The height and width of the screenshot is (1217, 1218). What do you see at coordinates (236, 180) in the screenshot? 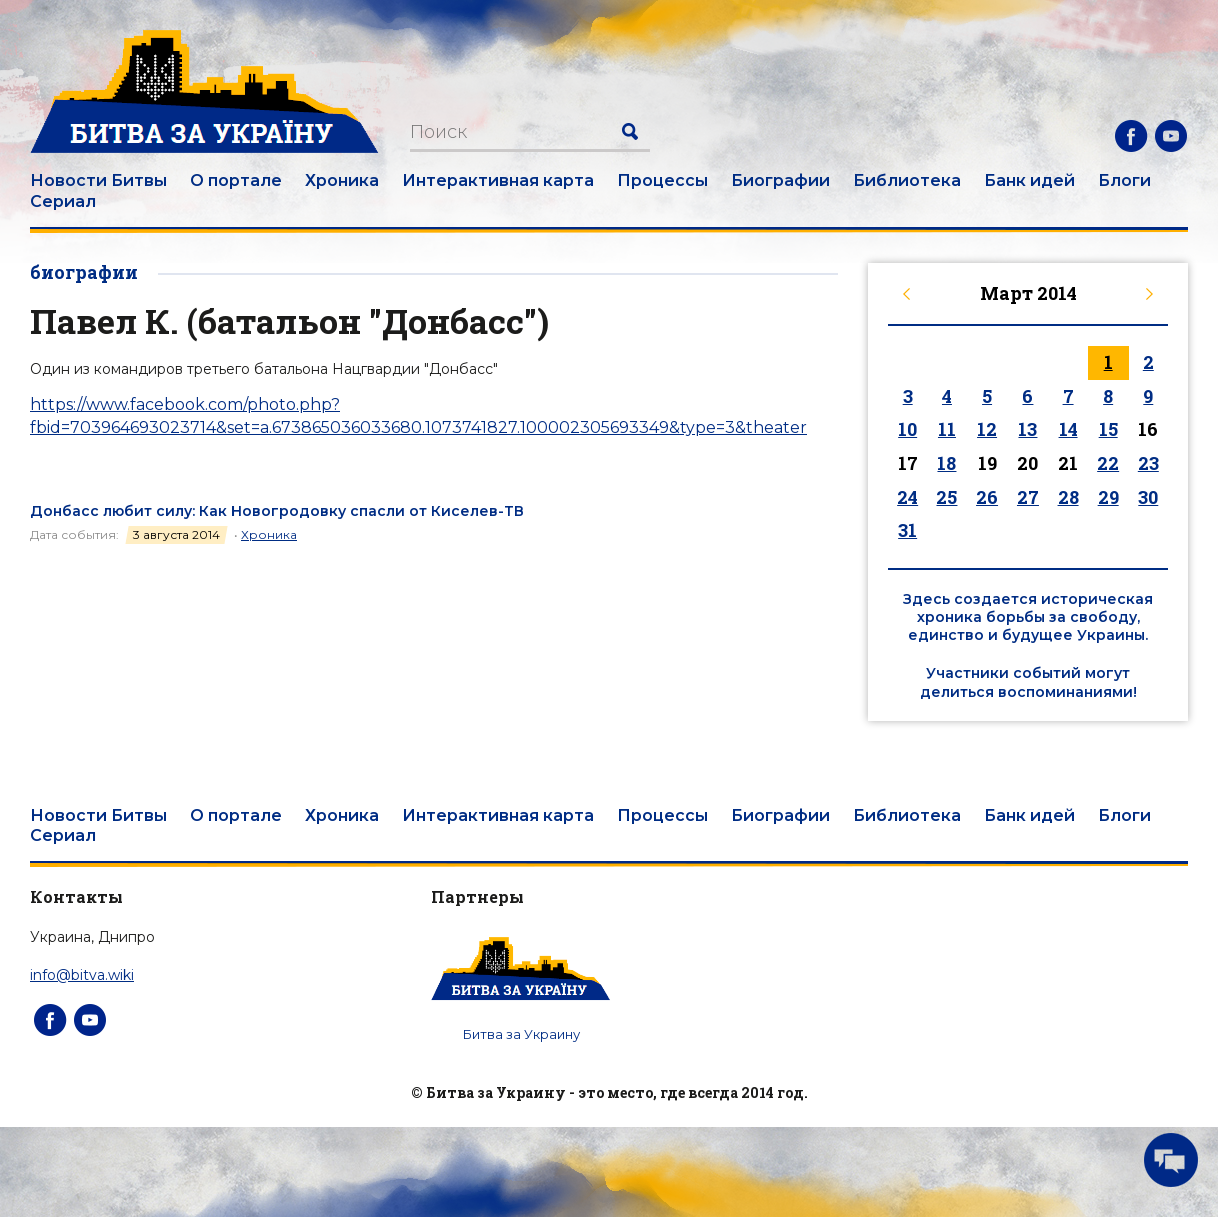
I see `О портале` at bounding box center [236, 180].